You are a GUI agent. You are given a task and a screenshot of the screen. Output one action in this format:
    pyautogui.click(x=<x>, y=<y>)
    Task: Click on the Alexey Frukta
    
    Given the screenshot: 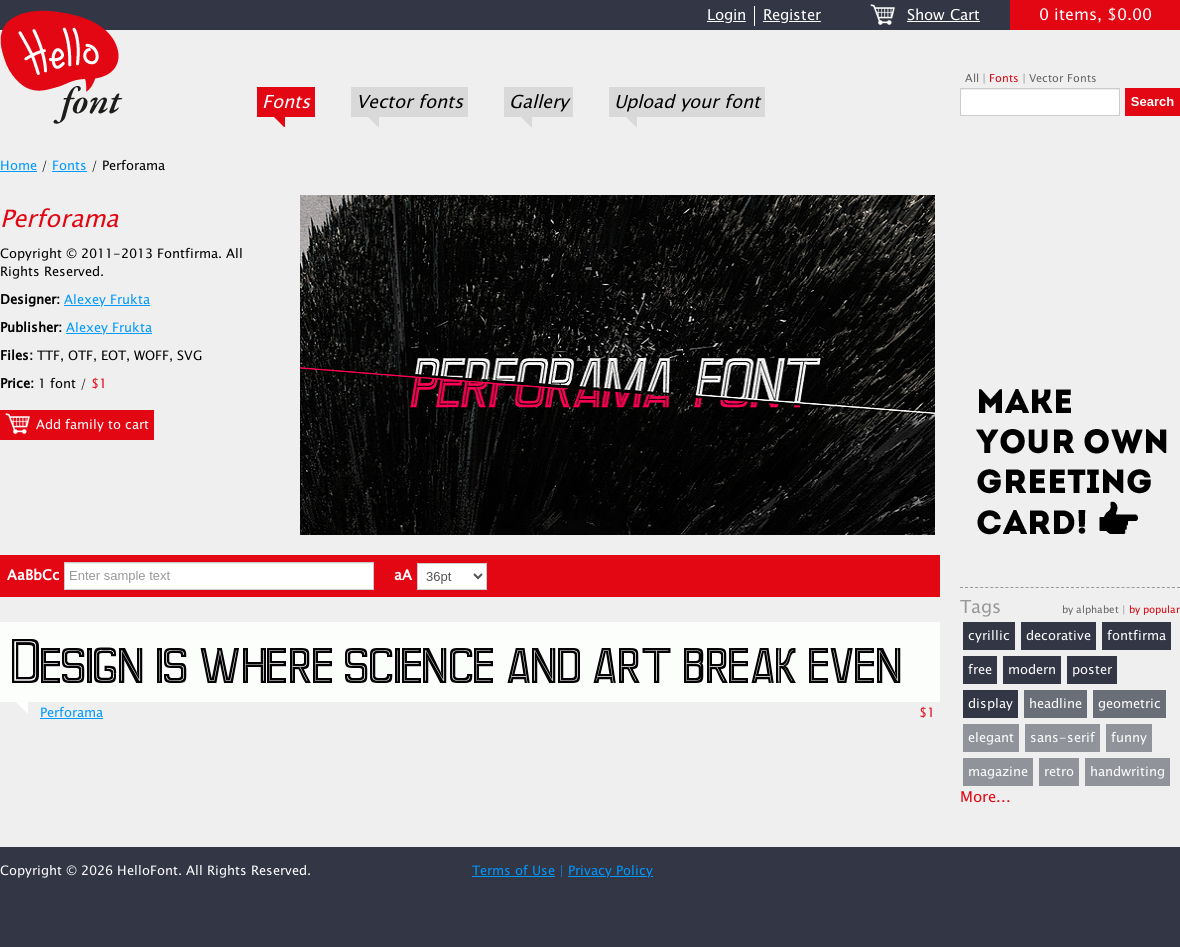 What is the action you would take?
    pyautogui.click(x=107, y=300)
    